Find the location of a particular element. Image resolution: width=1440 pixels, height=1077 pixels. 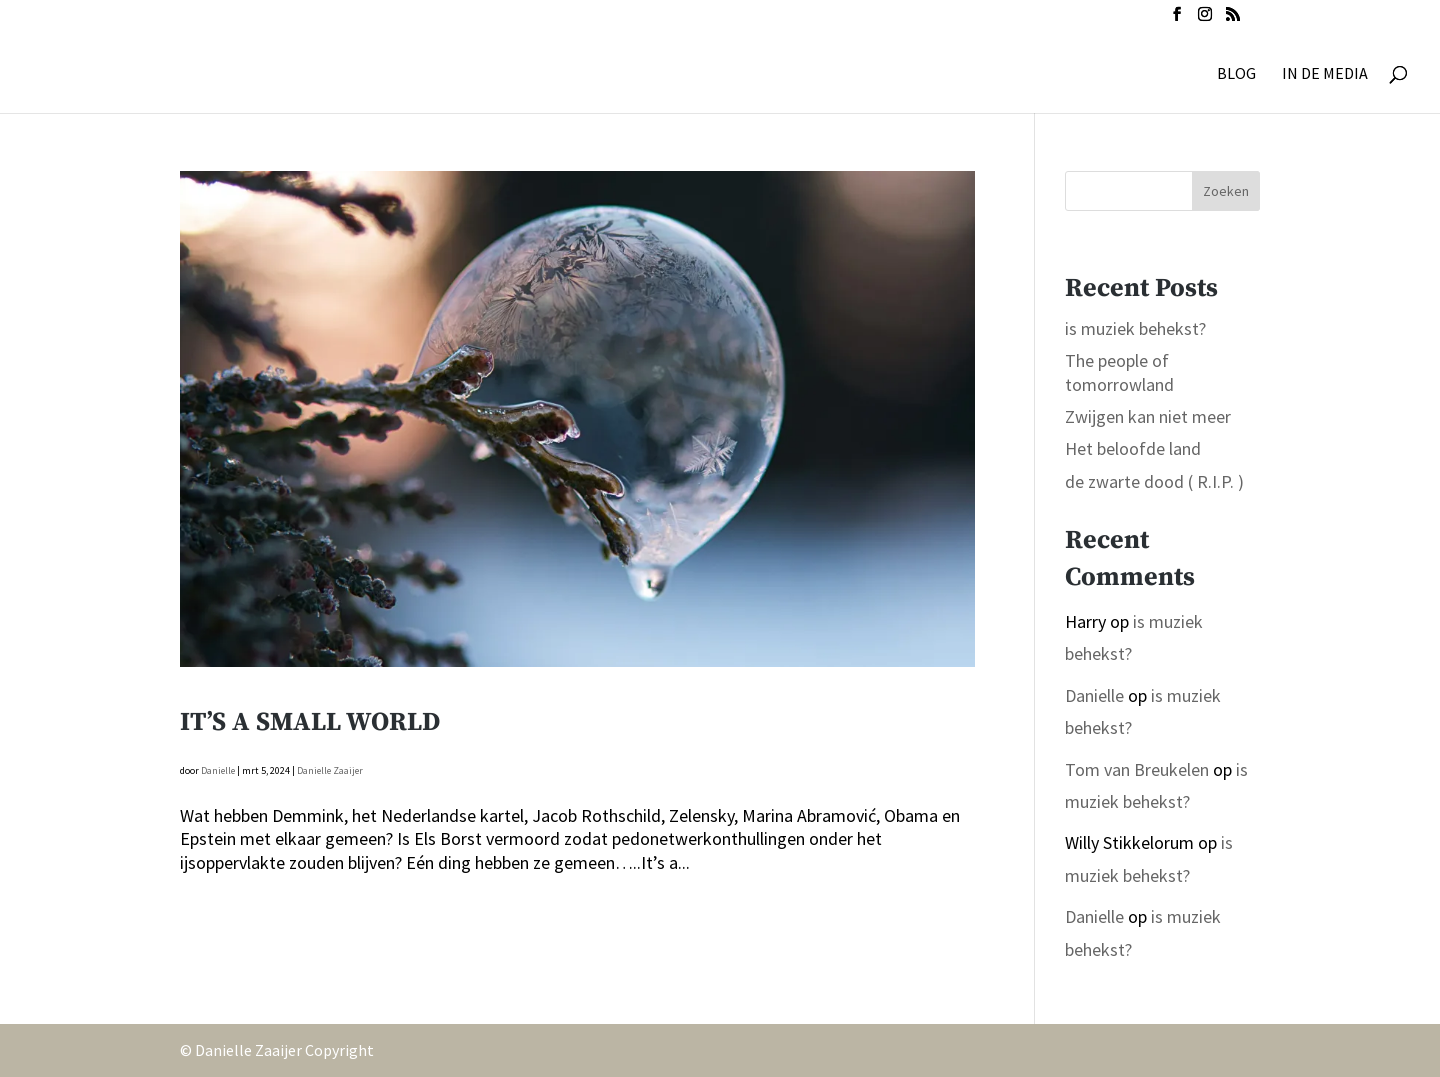

BLOG is located at coordinates (1236, 74).